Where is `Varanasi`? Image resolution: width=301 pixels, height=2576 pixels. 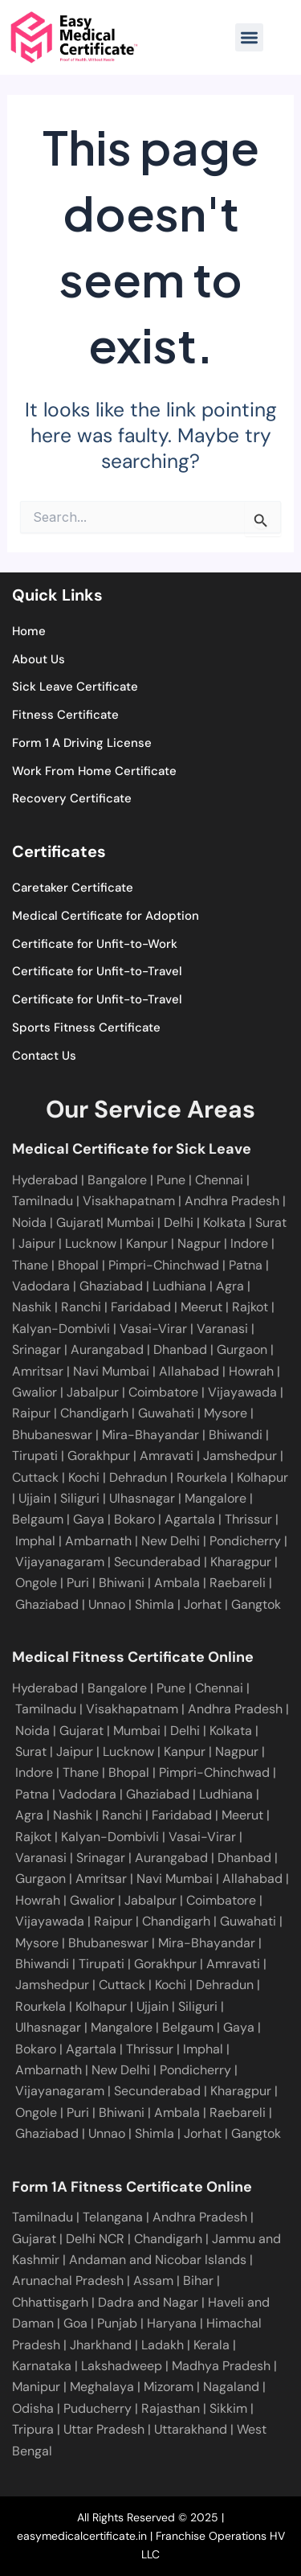 Varanasi is located at coordinates (220, 1328).